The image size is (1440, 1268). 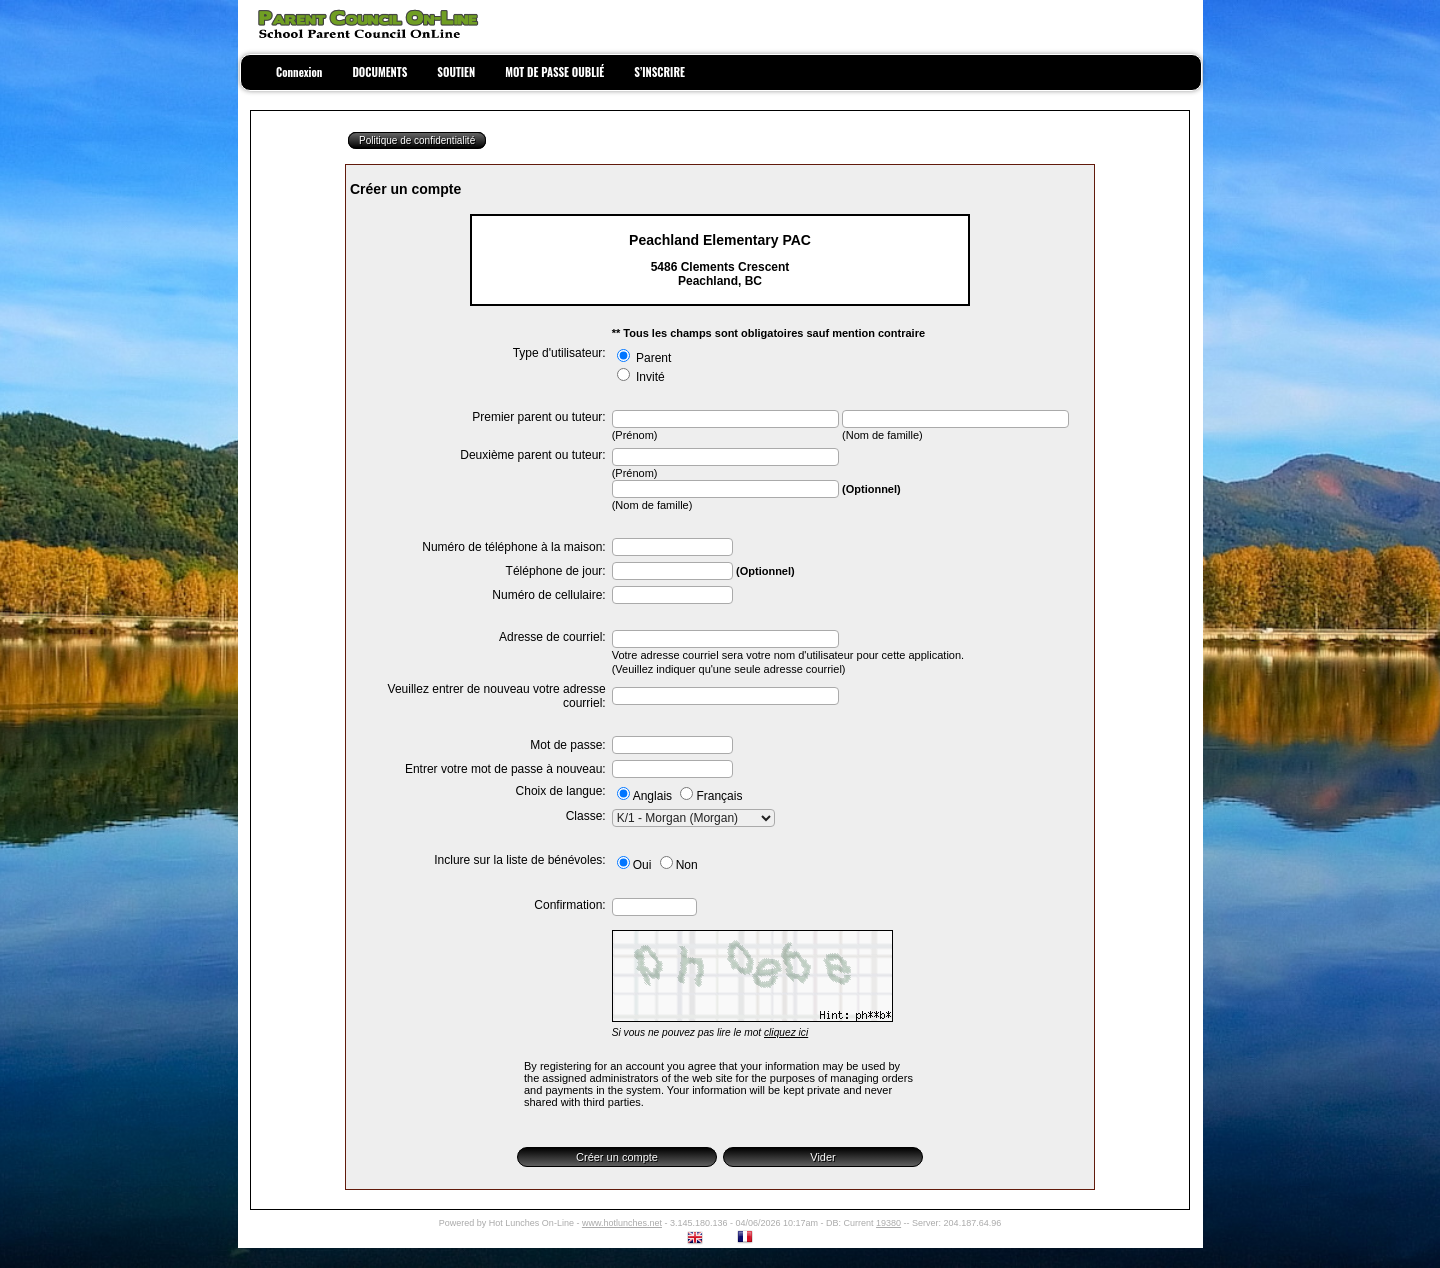 I want to click on 19380, so click(x=888, y=1223).